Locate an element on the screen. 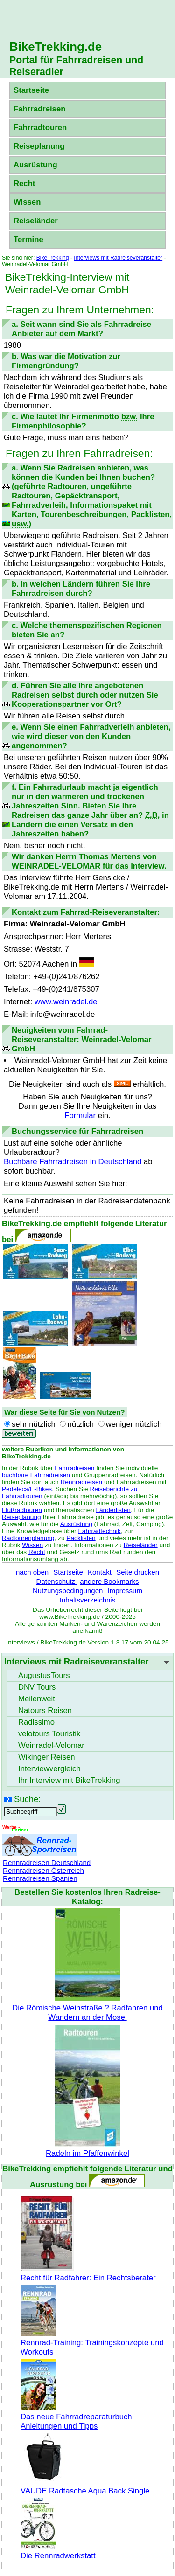  Reiseplanung is located at coordinates (39, 146).